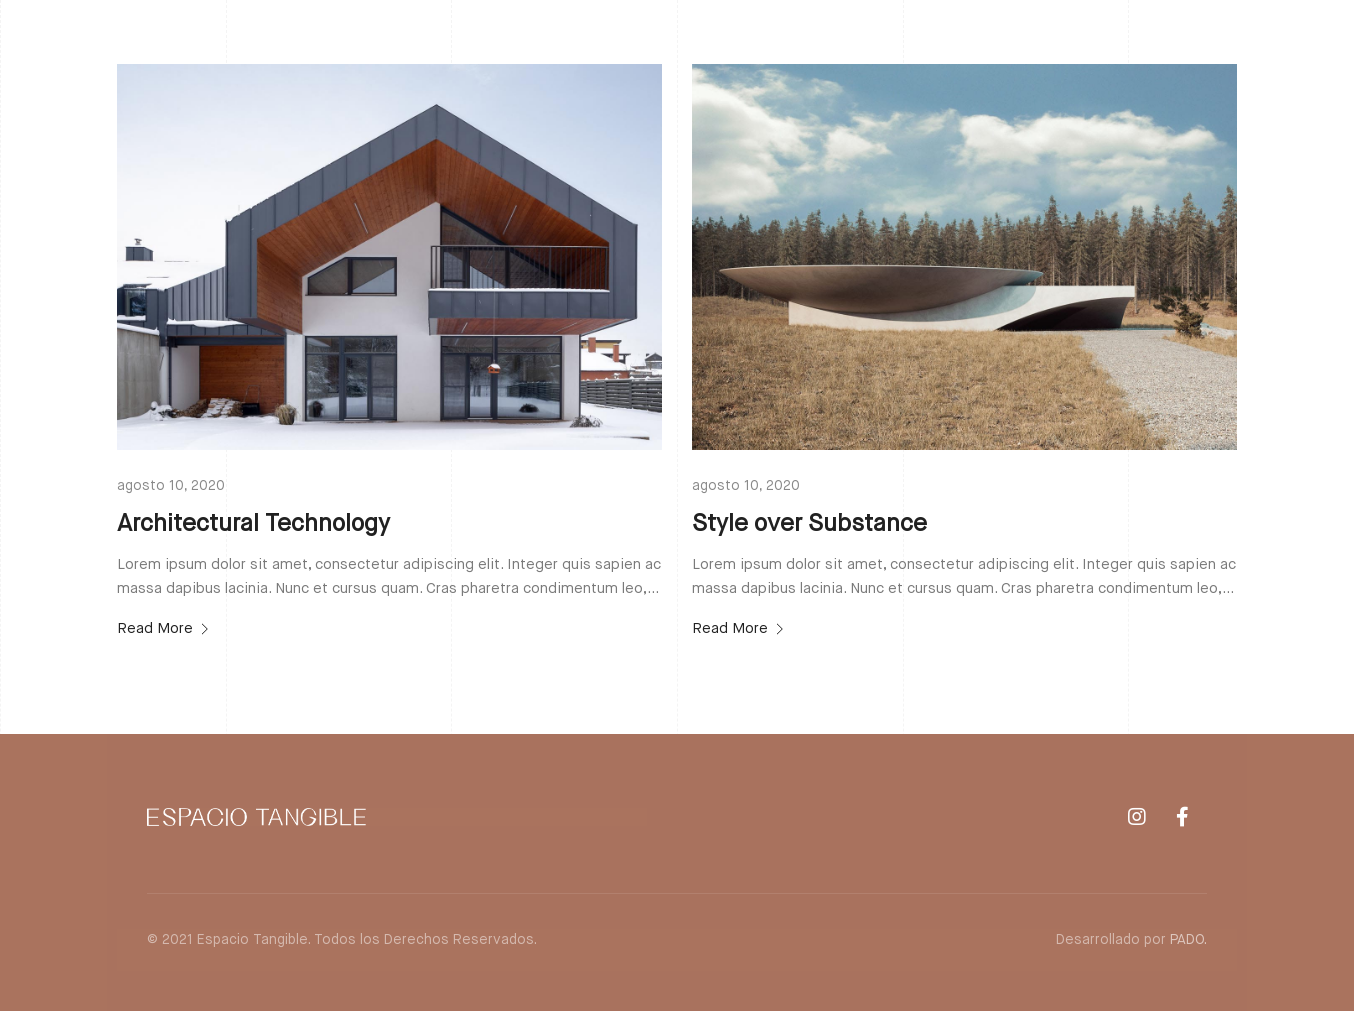 This screenshot has height=1011, width=1354. I want to click on Style over Substance, so click(809, 524).